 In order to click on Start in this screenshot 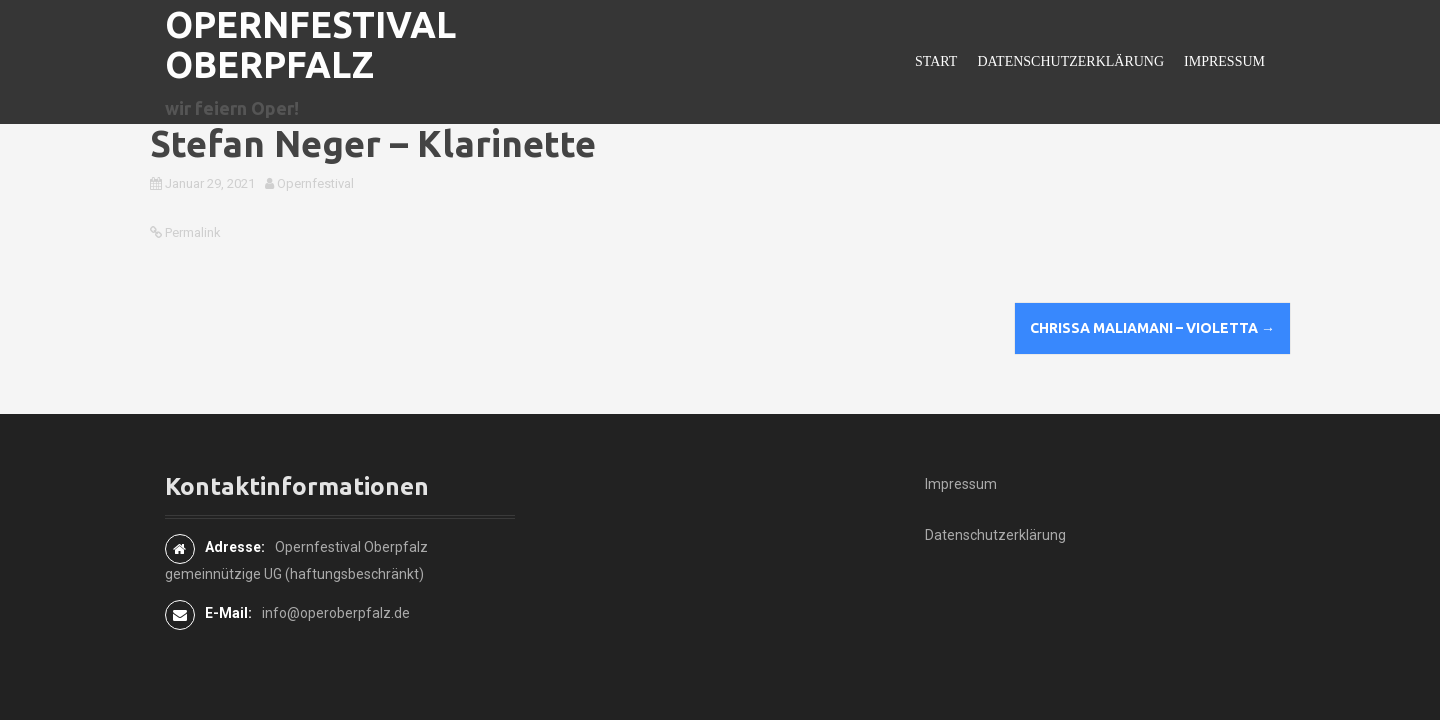, I will do `click(936, 61)`.